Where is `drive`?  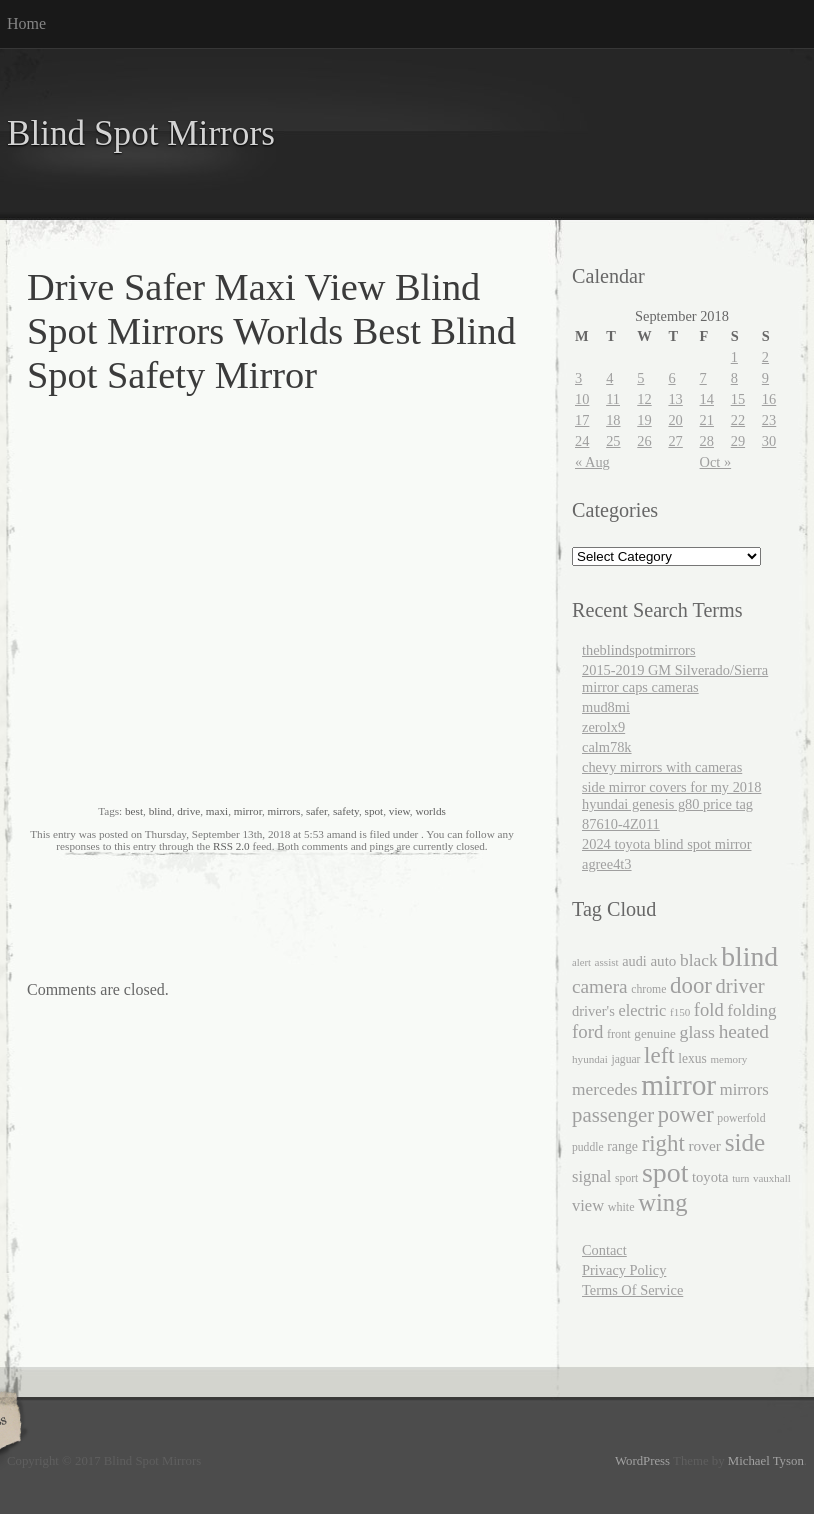 drive is located at coordinates (188, 811).